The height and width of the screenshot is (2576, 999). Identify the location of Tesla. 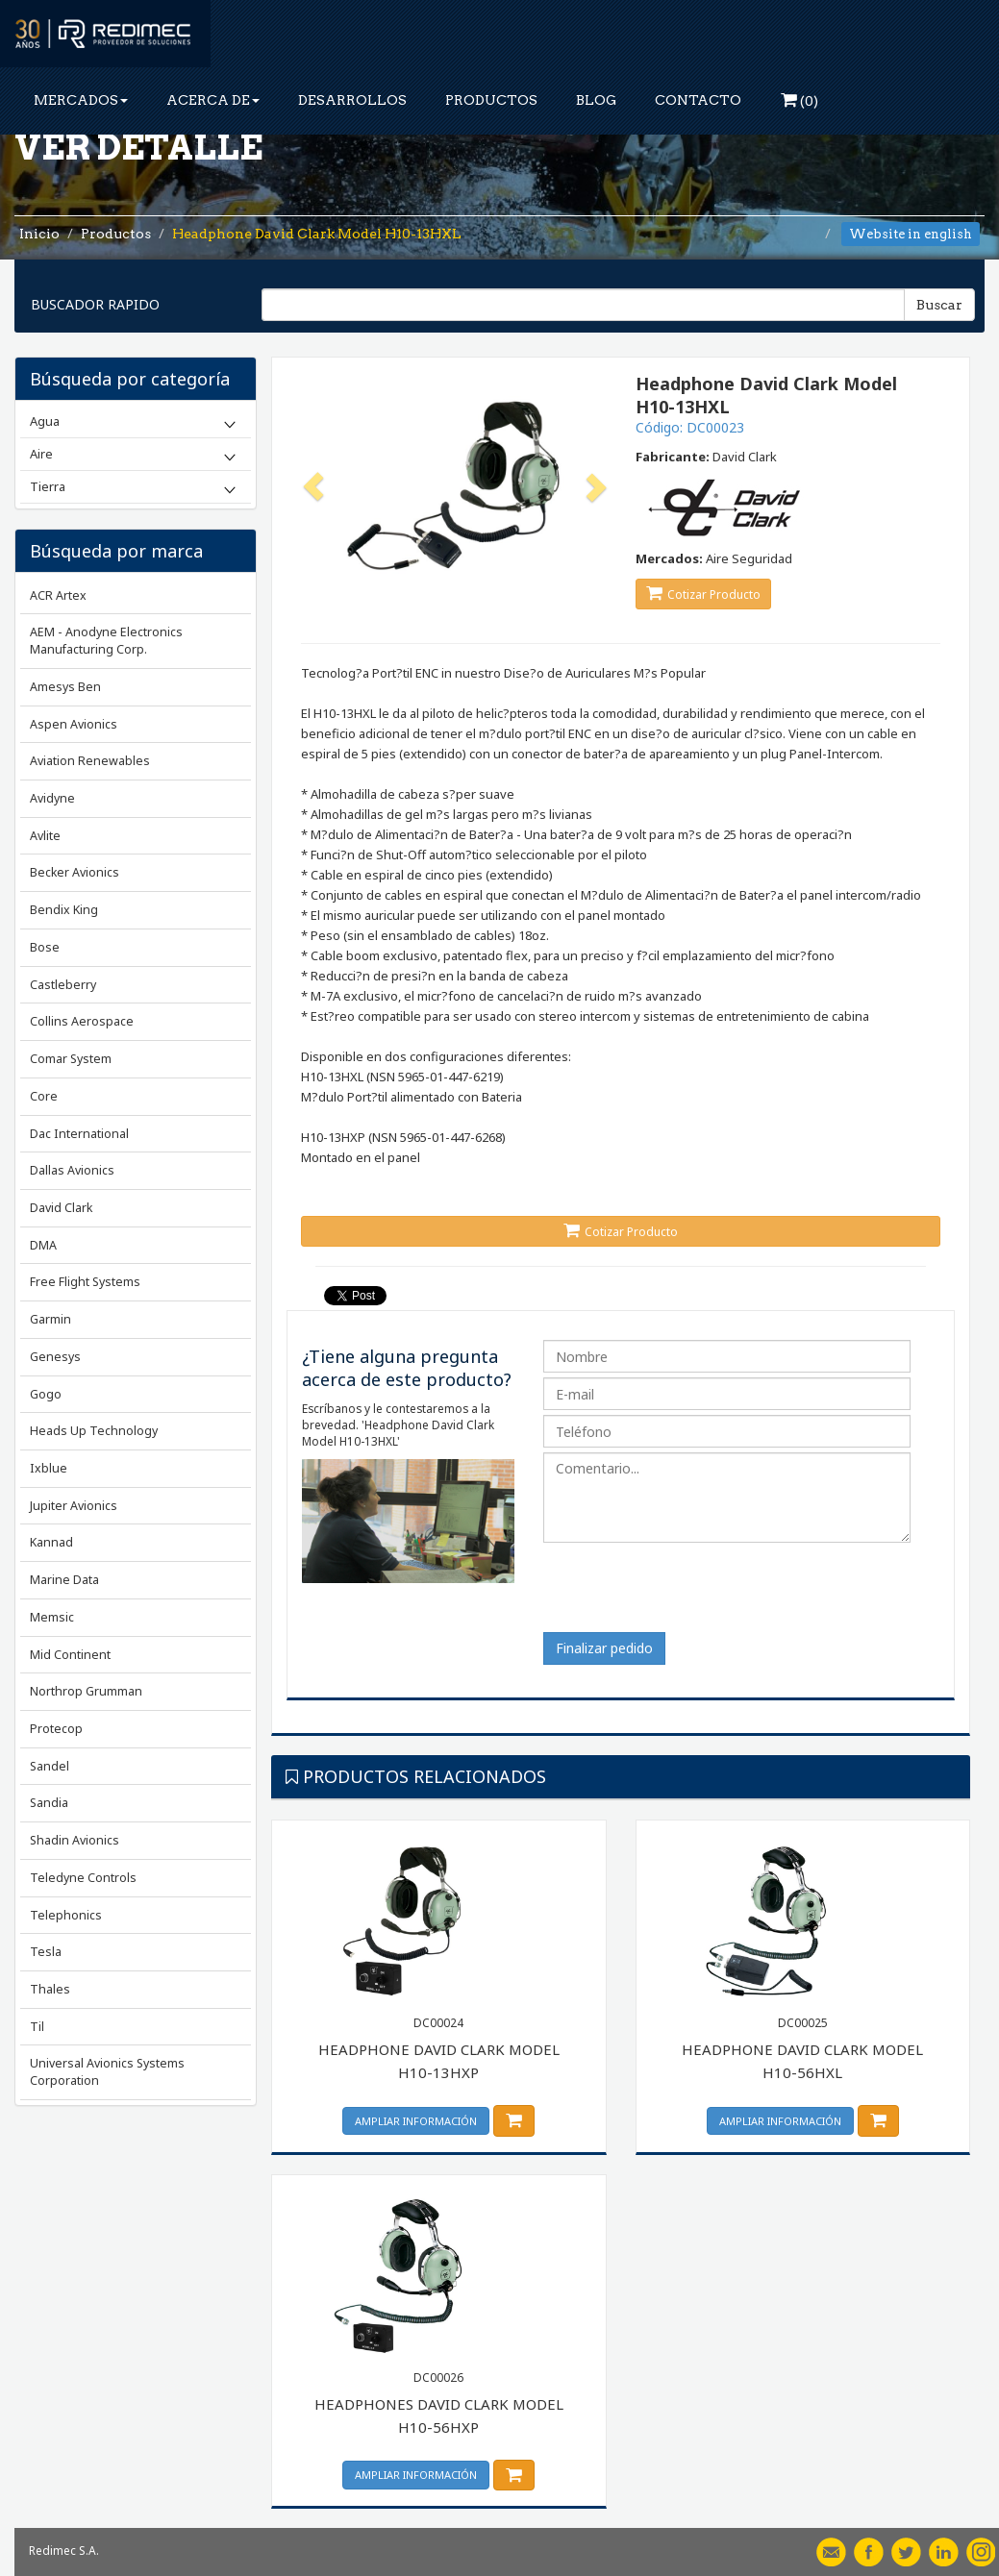
(46, 1952).